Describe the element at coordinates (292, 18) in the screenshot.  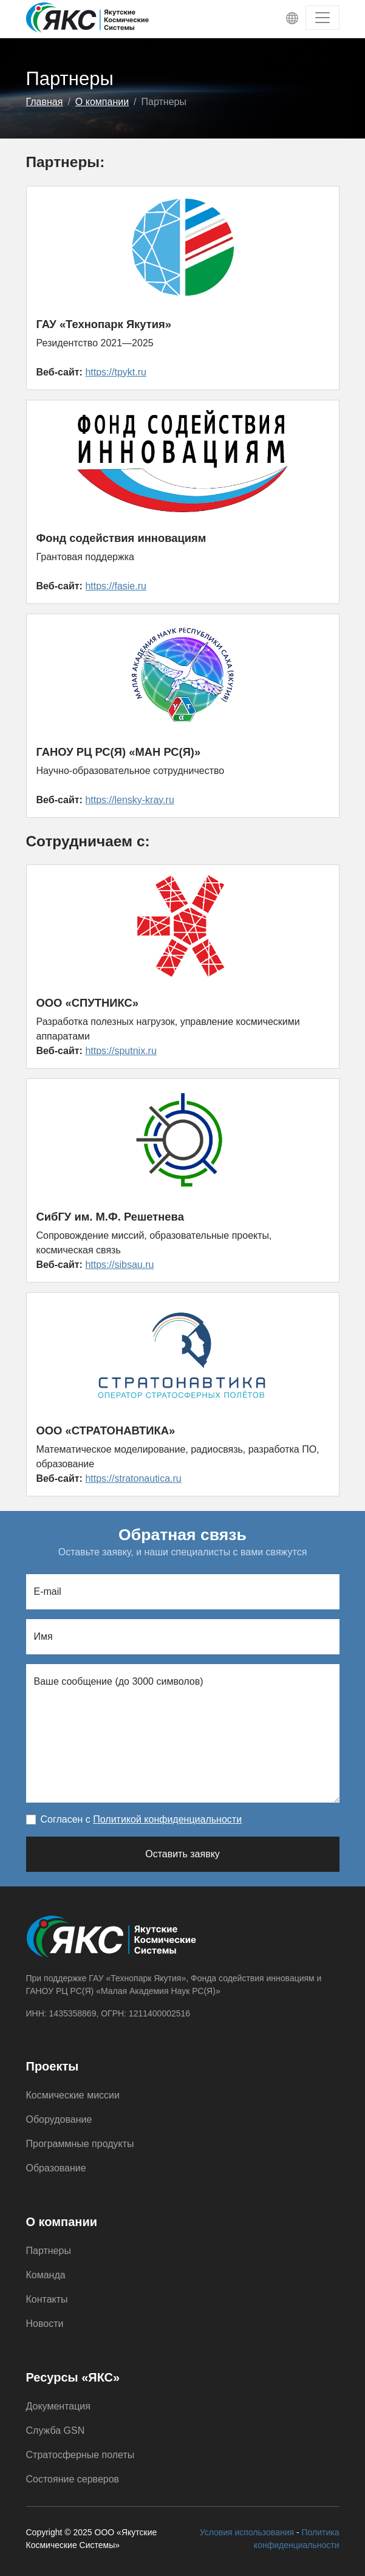
I see `[Toggle language menu]` at that location.